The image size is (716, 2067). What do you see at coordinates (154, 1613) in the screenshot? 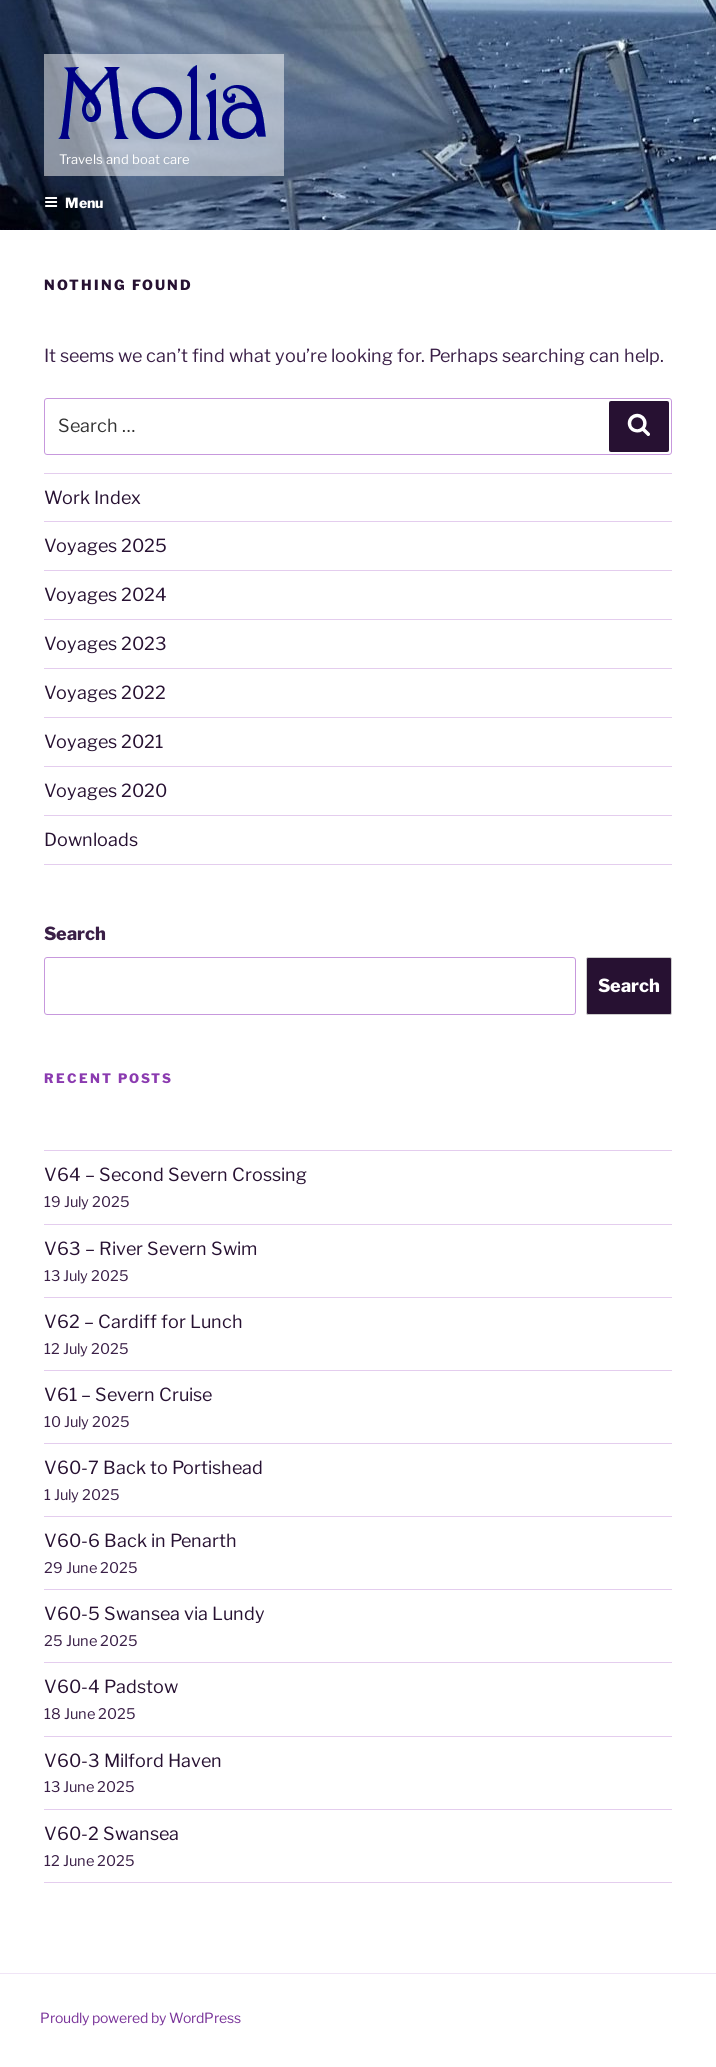
I see `V60-5 Swansea via Lundy` at bounding box center [154, 1613].